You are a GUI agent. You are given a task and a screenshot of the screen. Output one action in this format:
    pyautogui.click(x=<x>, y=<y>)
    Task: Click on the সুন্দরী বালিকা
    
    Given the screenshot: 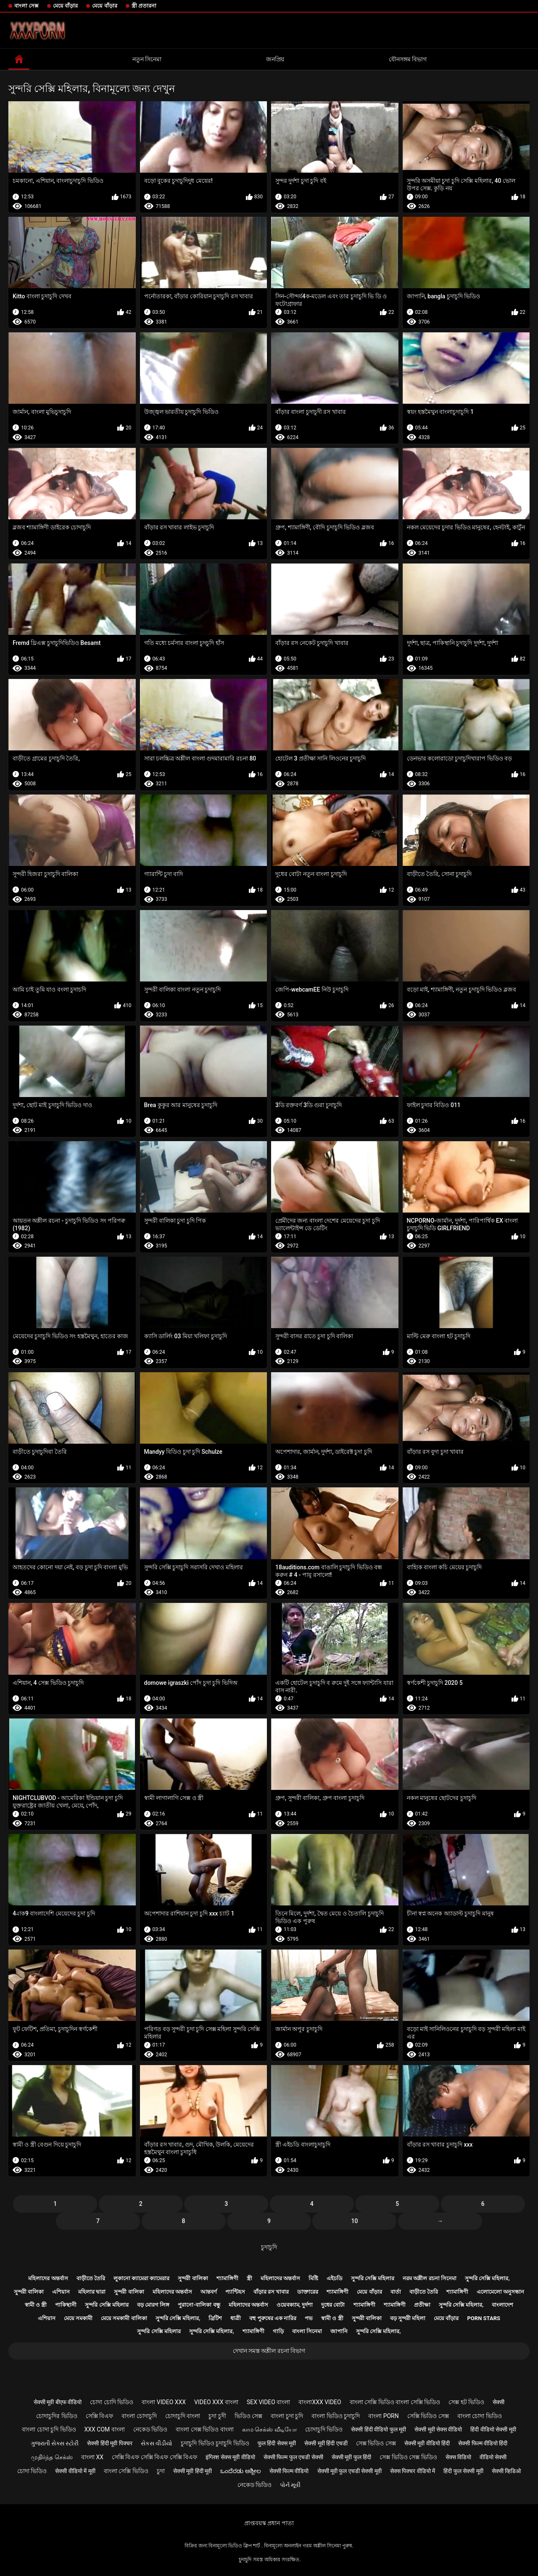 What is the action you would take?
    pyautogui.click(x=193, y=2278)
    